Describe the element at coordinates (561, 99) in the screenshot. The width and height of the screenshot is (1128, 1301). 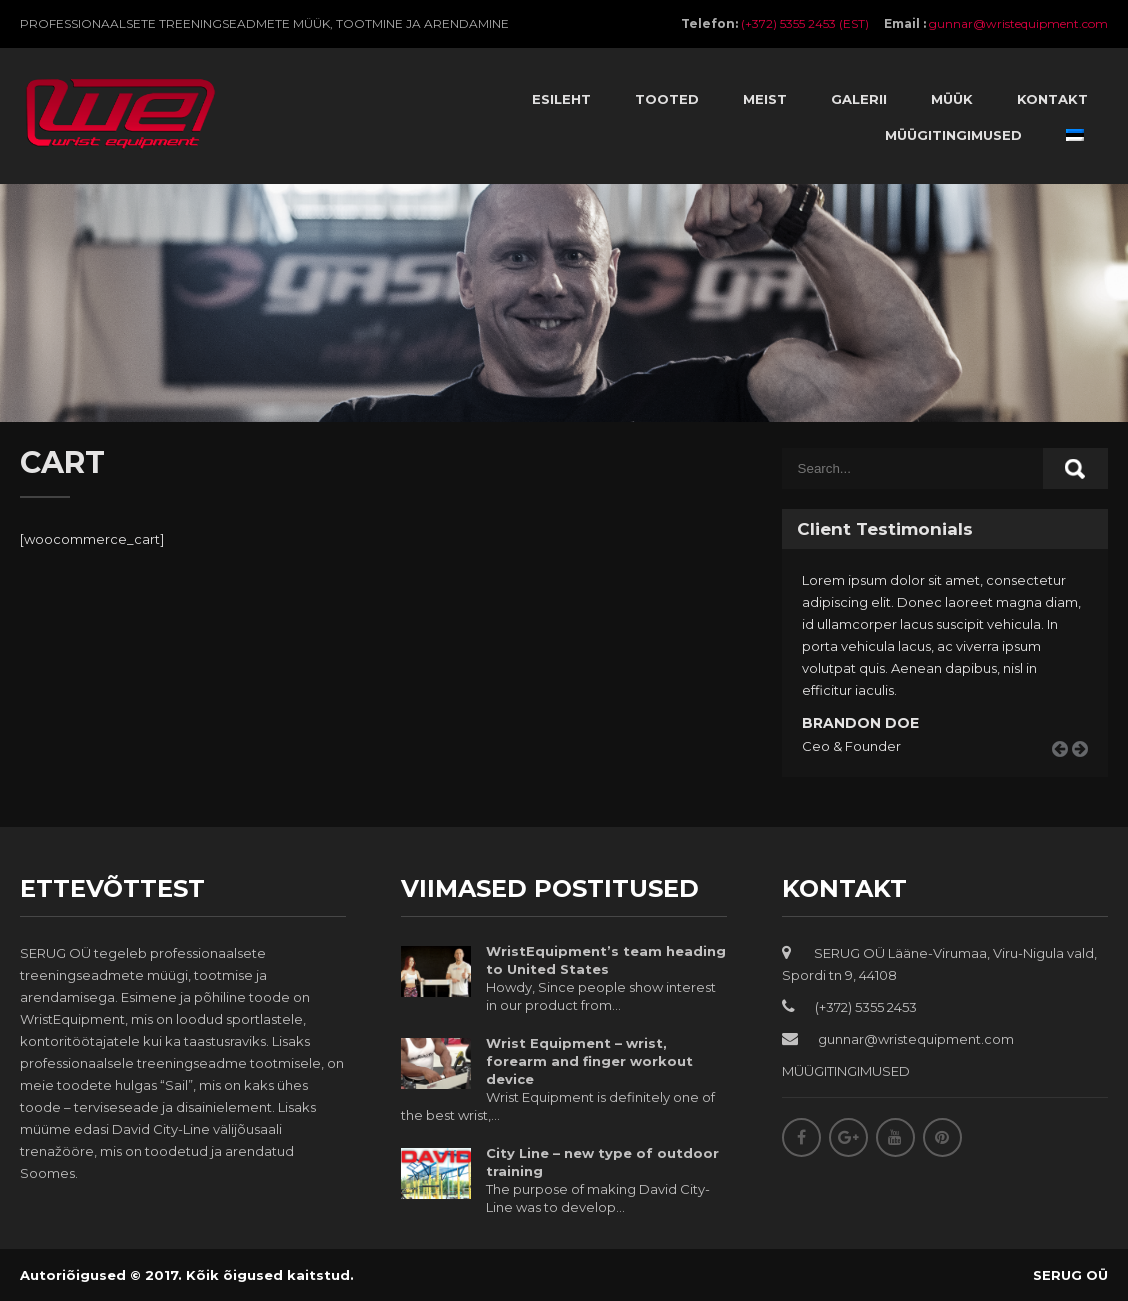
I see `Esileht` at that location.